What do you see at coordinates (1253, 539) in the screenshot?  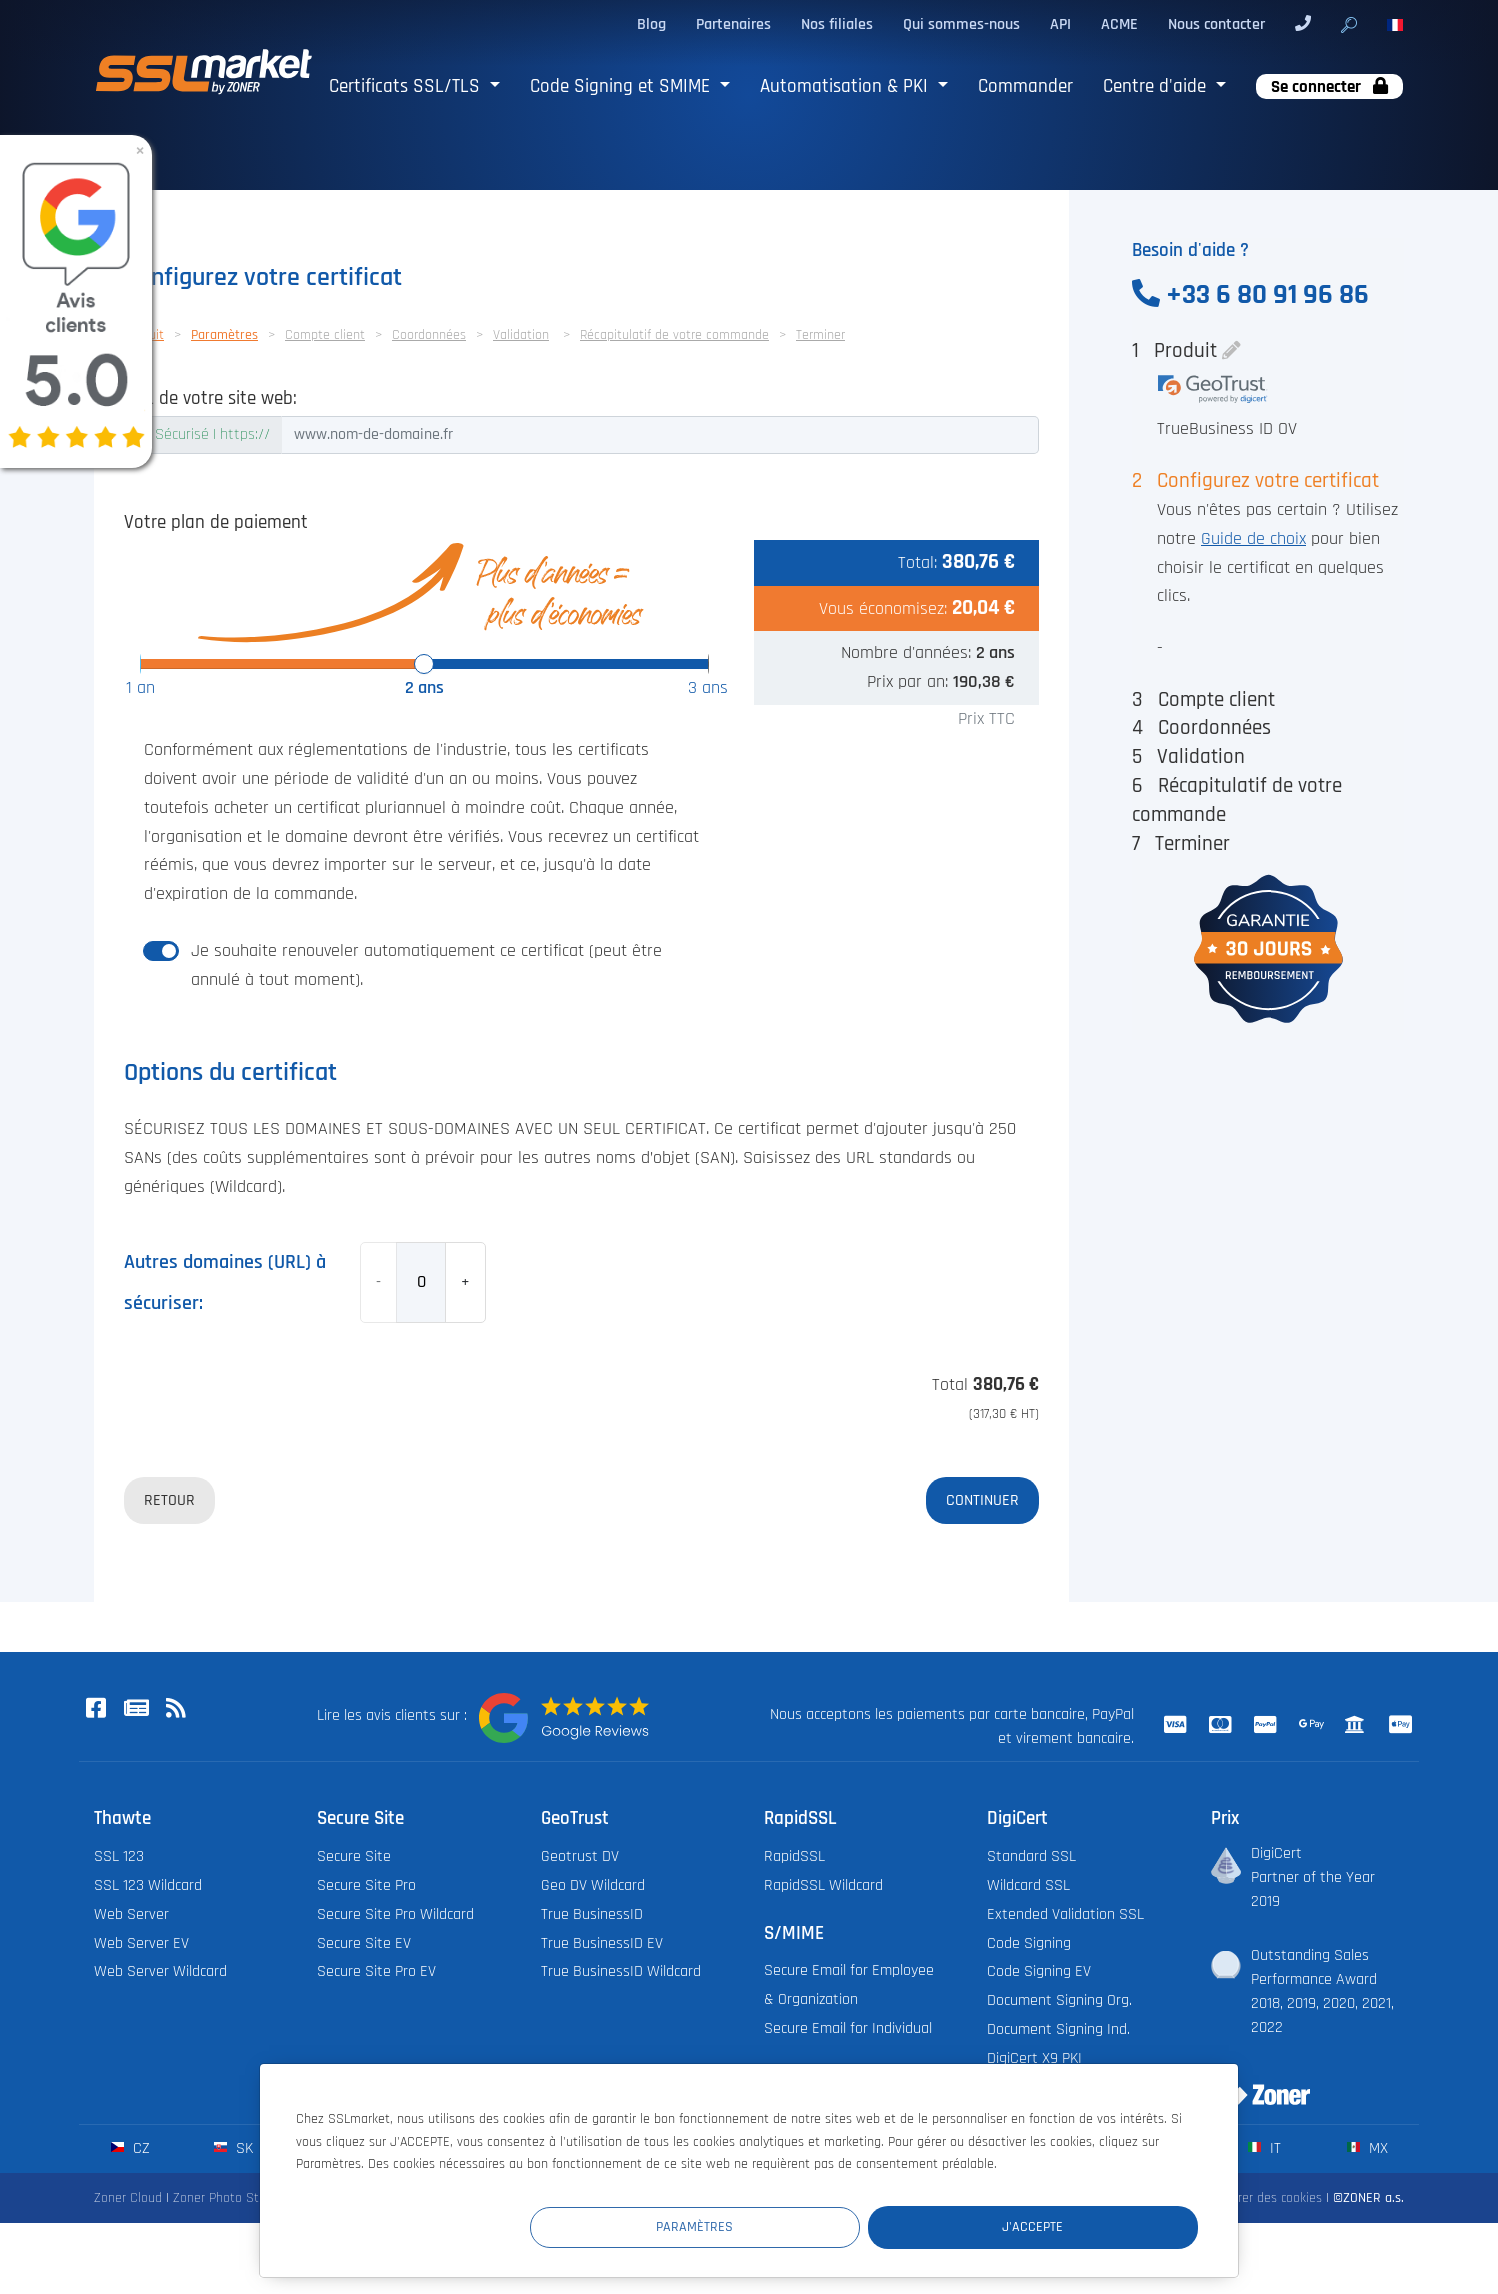 I see `Guide de choix` at bounding box center [1253, 539].